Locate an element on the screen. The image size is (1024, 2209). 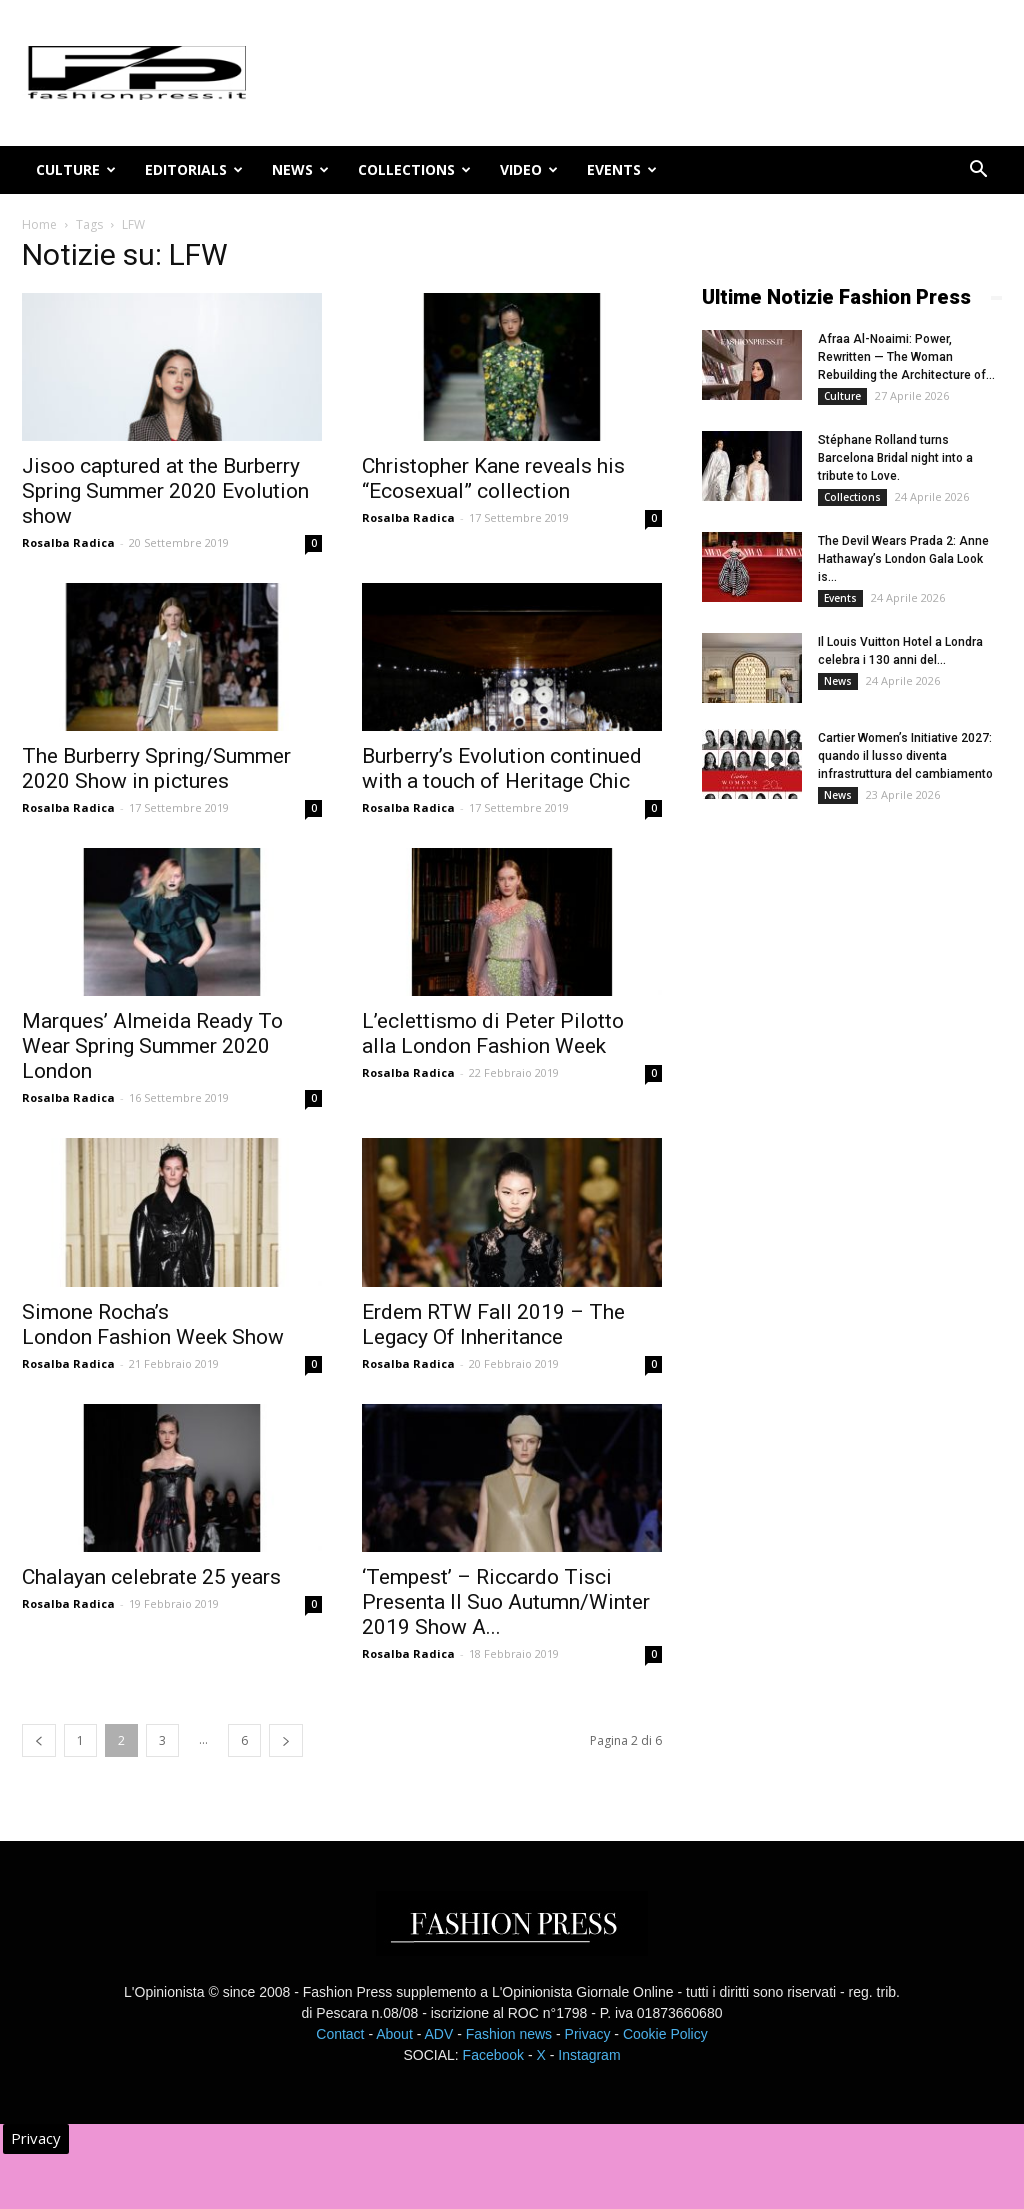
Contact is located at coordinates (340, 2034).